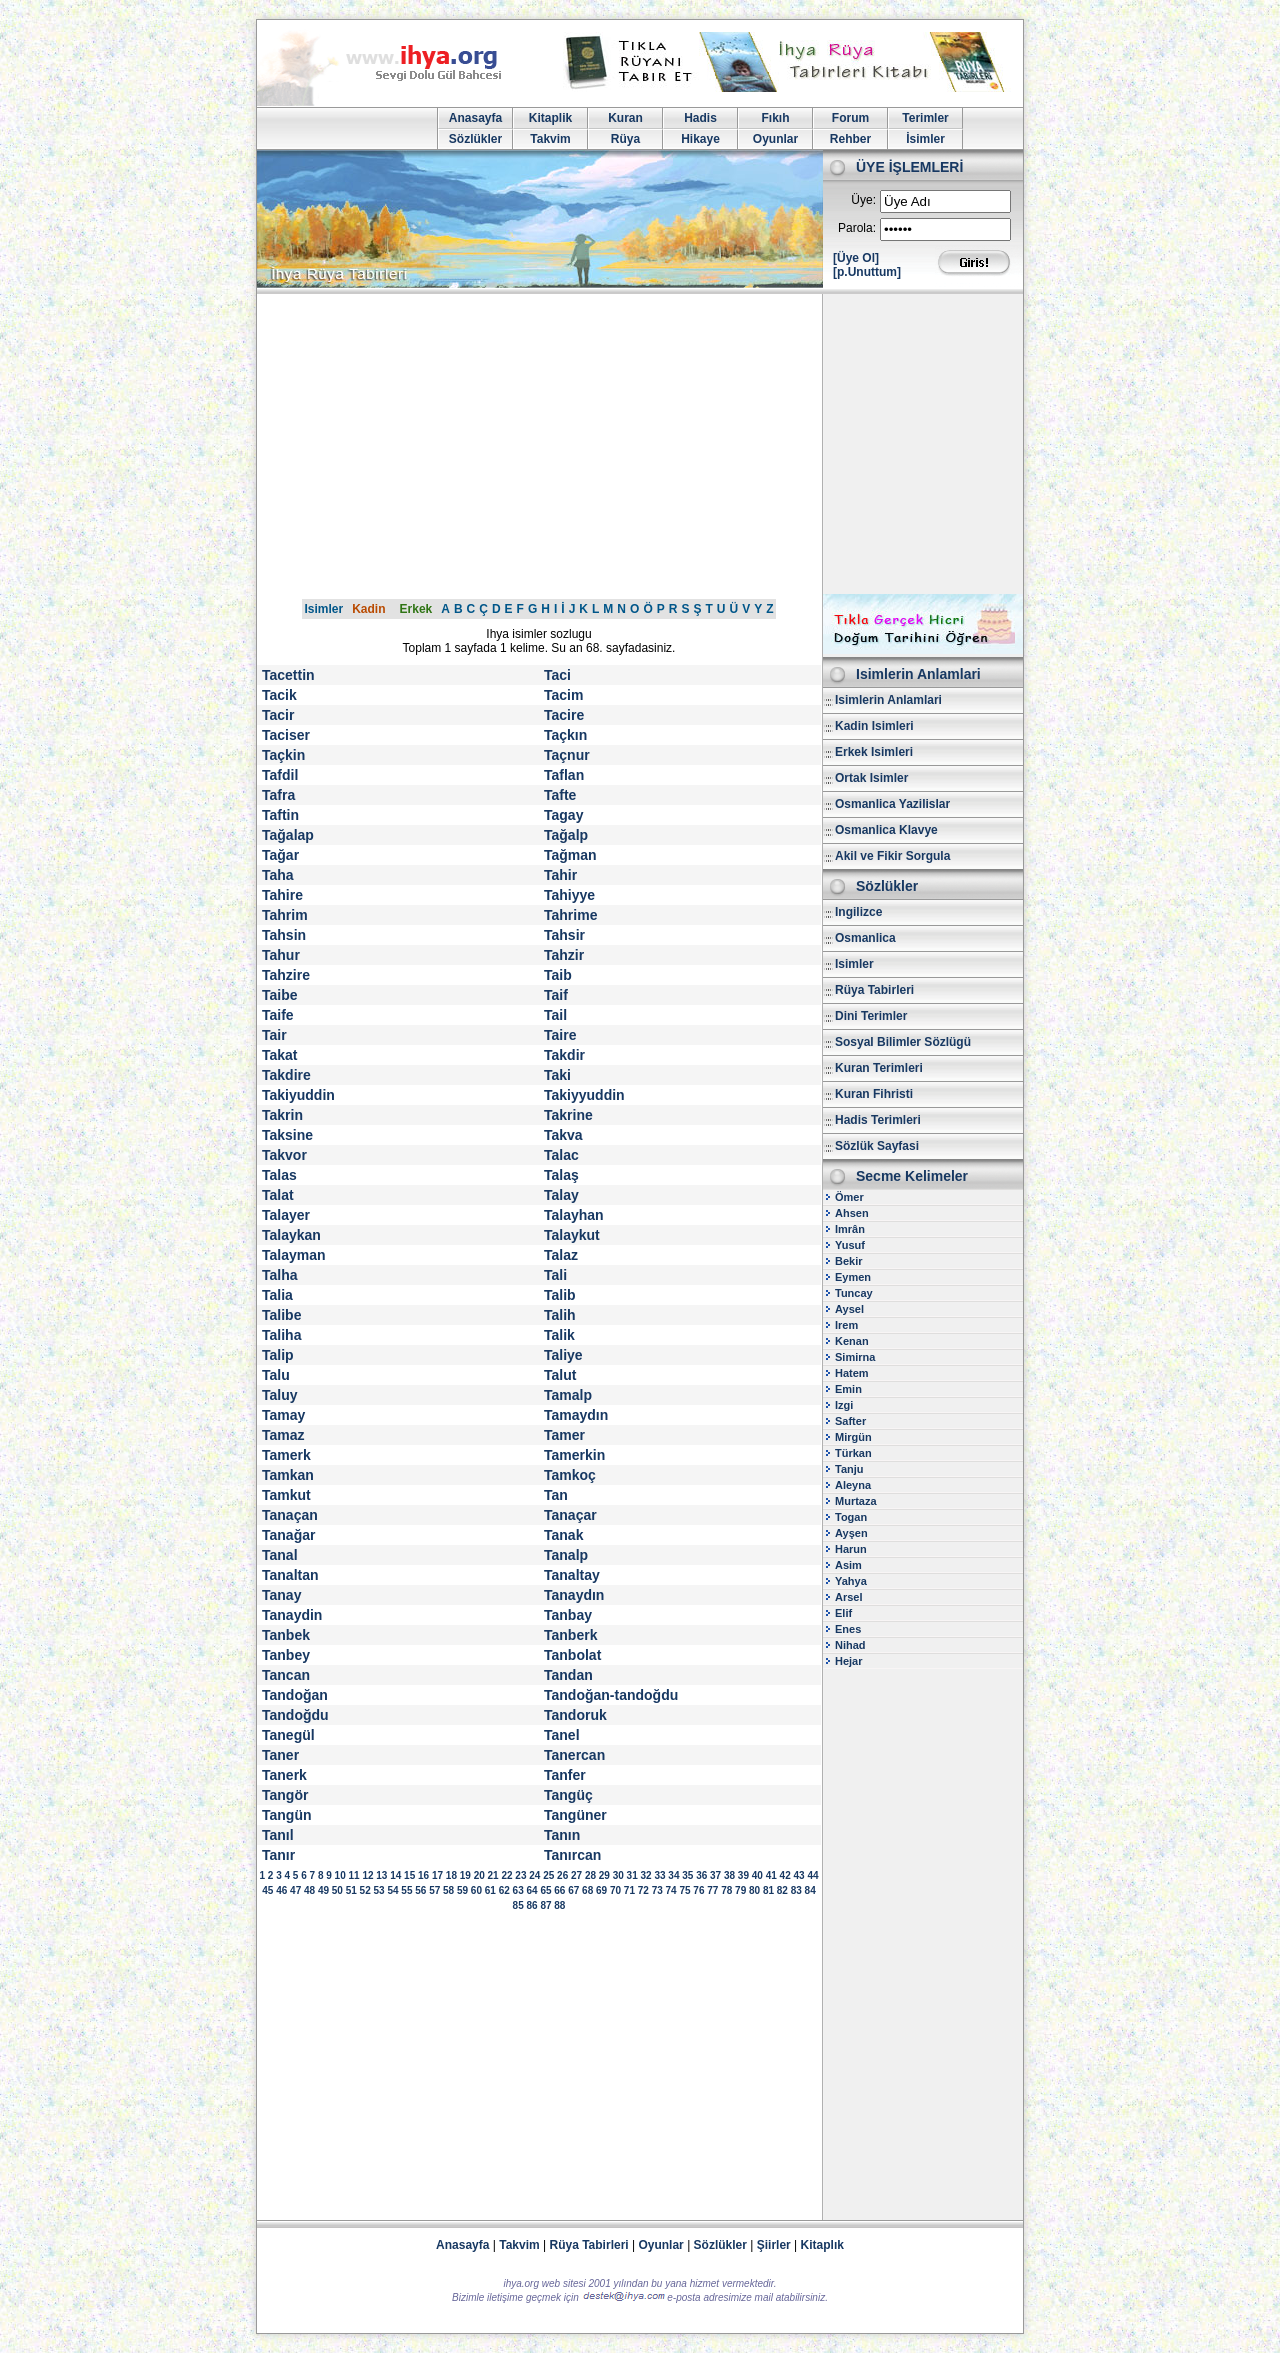  I want to click on Tanalp, so click(566, 1555).